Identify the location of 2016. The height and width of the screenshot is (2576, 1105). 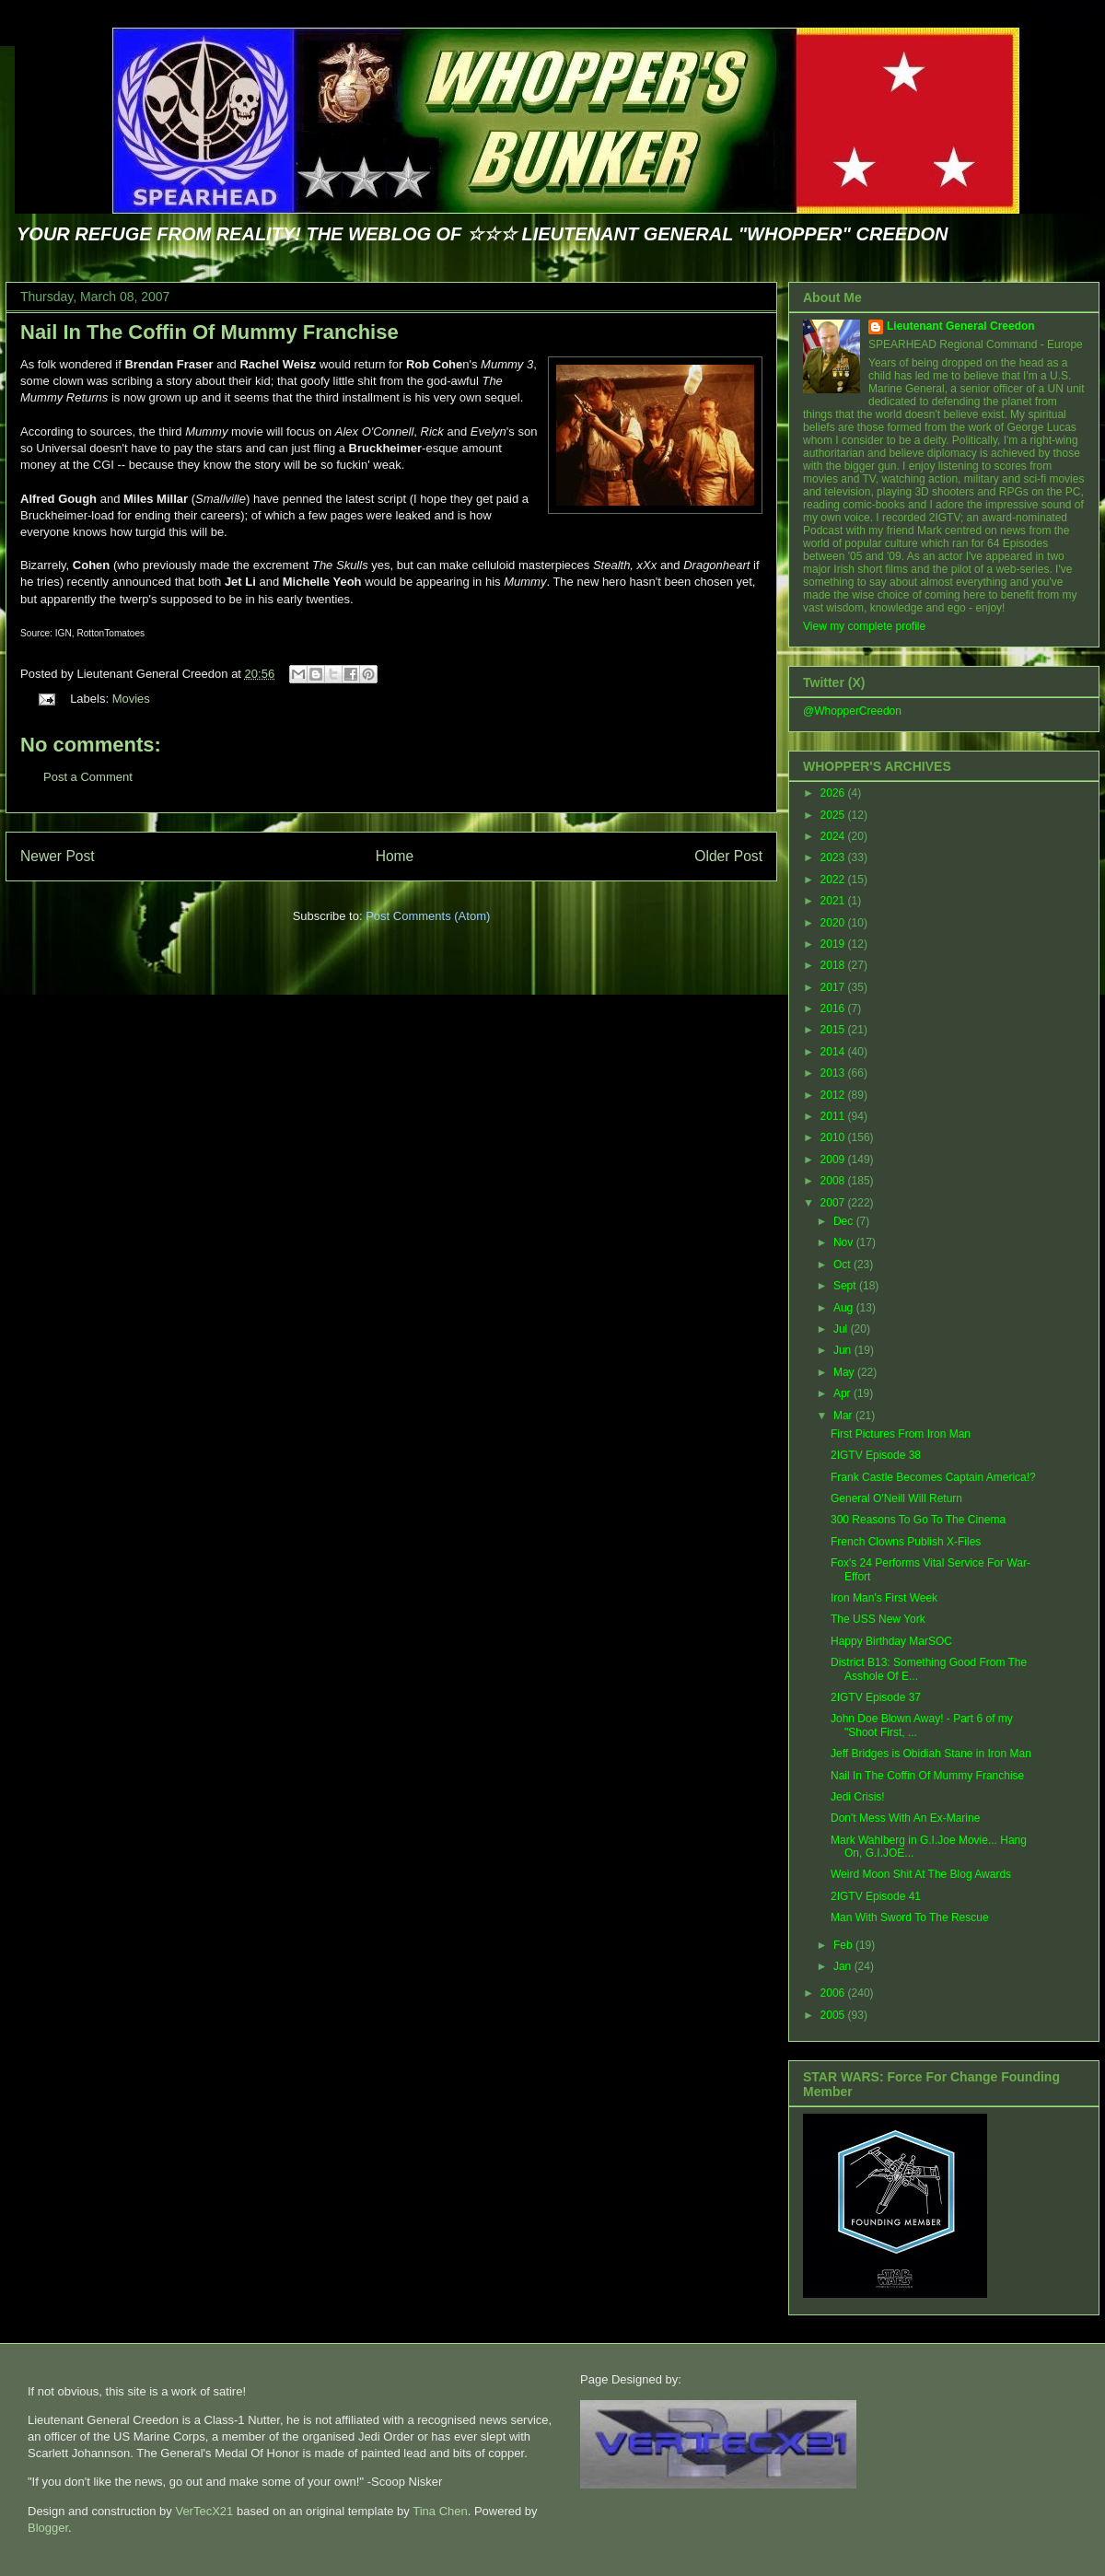
(834, 1008).